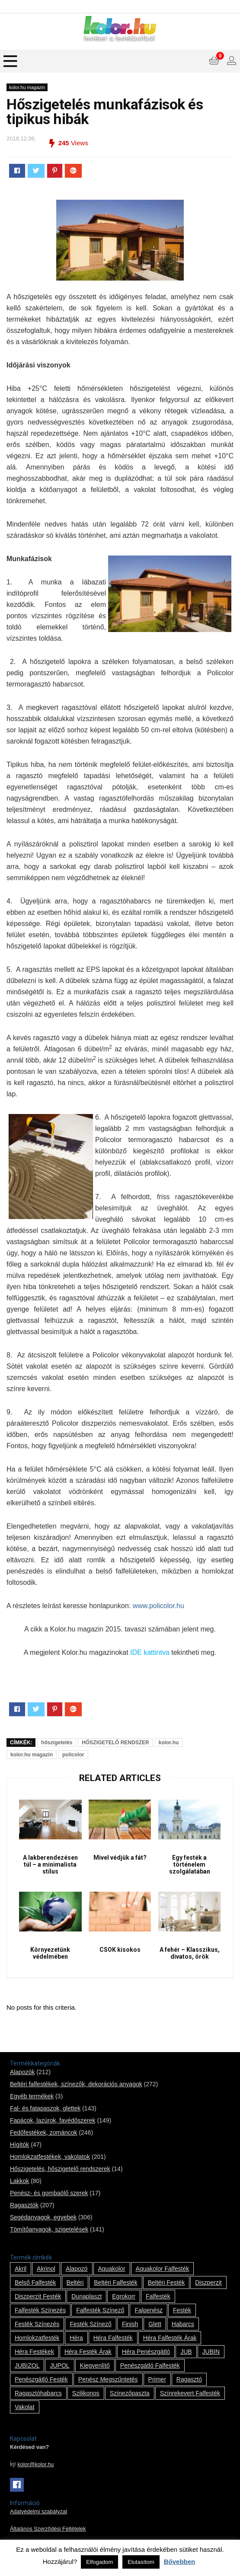 This screenshot has height=2576, width=240. I want to click on Diszperzit [Diszperzit (2 termék)], so click(208, 2282).